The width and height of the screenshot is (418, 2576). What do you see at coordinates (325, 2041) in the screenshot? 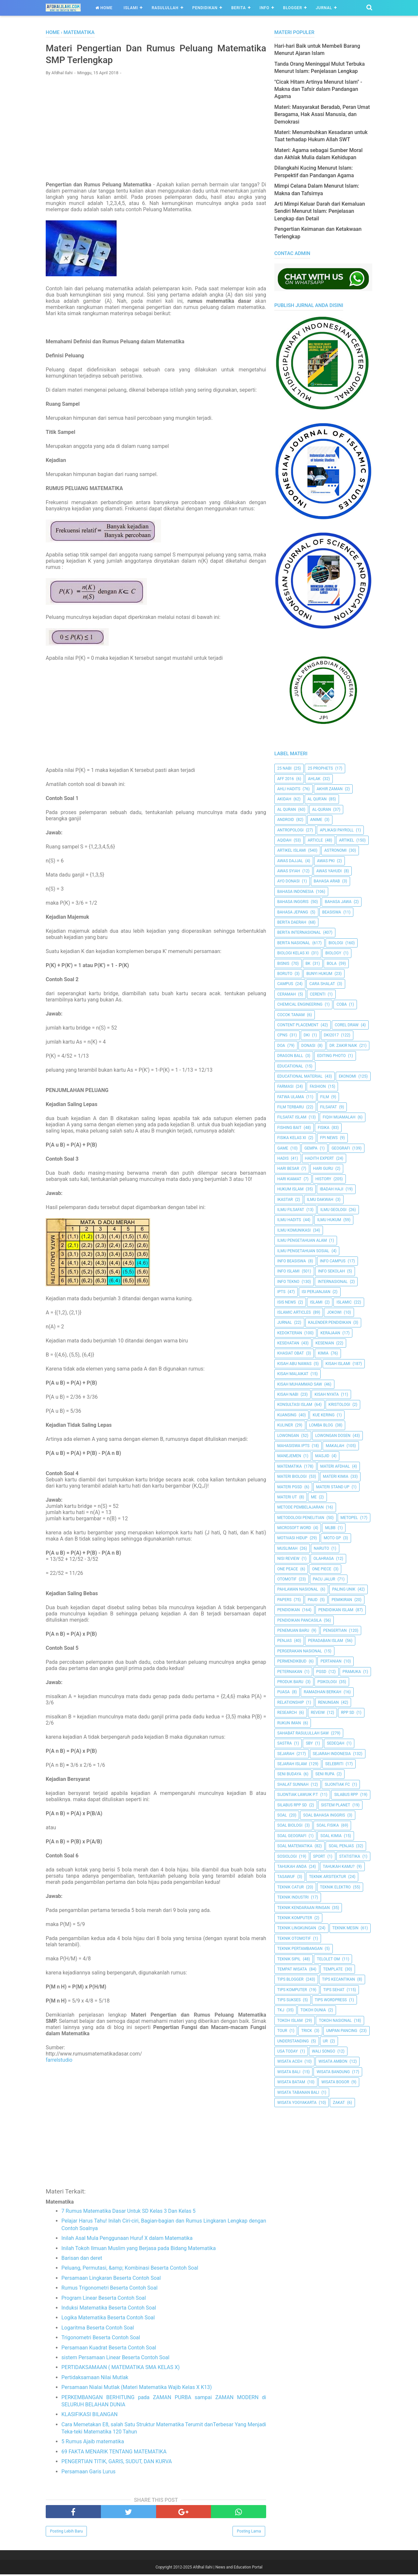
I see `UR` at bounding box center [325, 2041].